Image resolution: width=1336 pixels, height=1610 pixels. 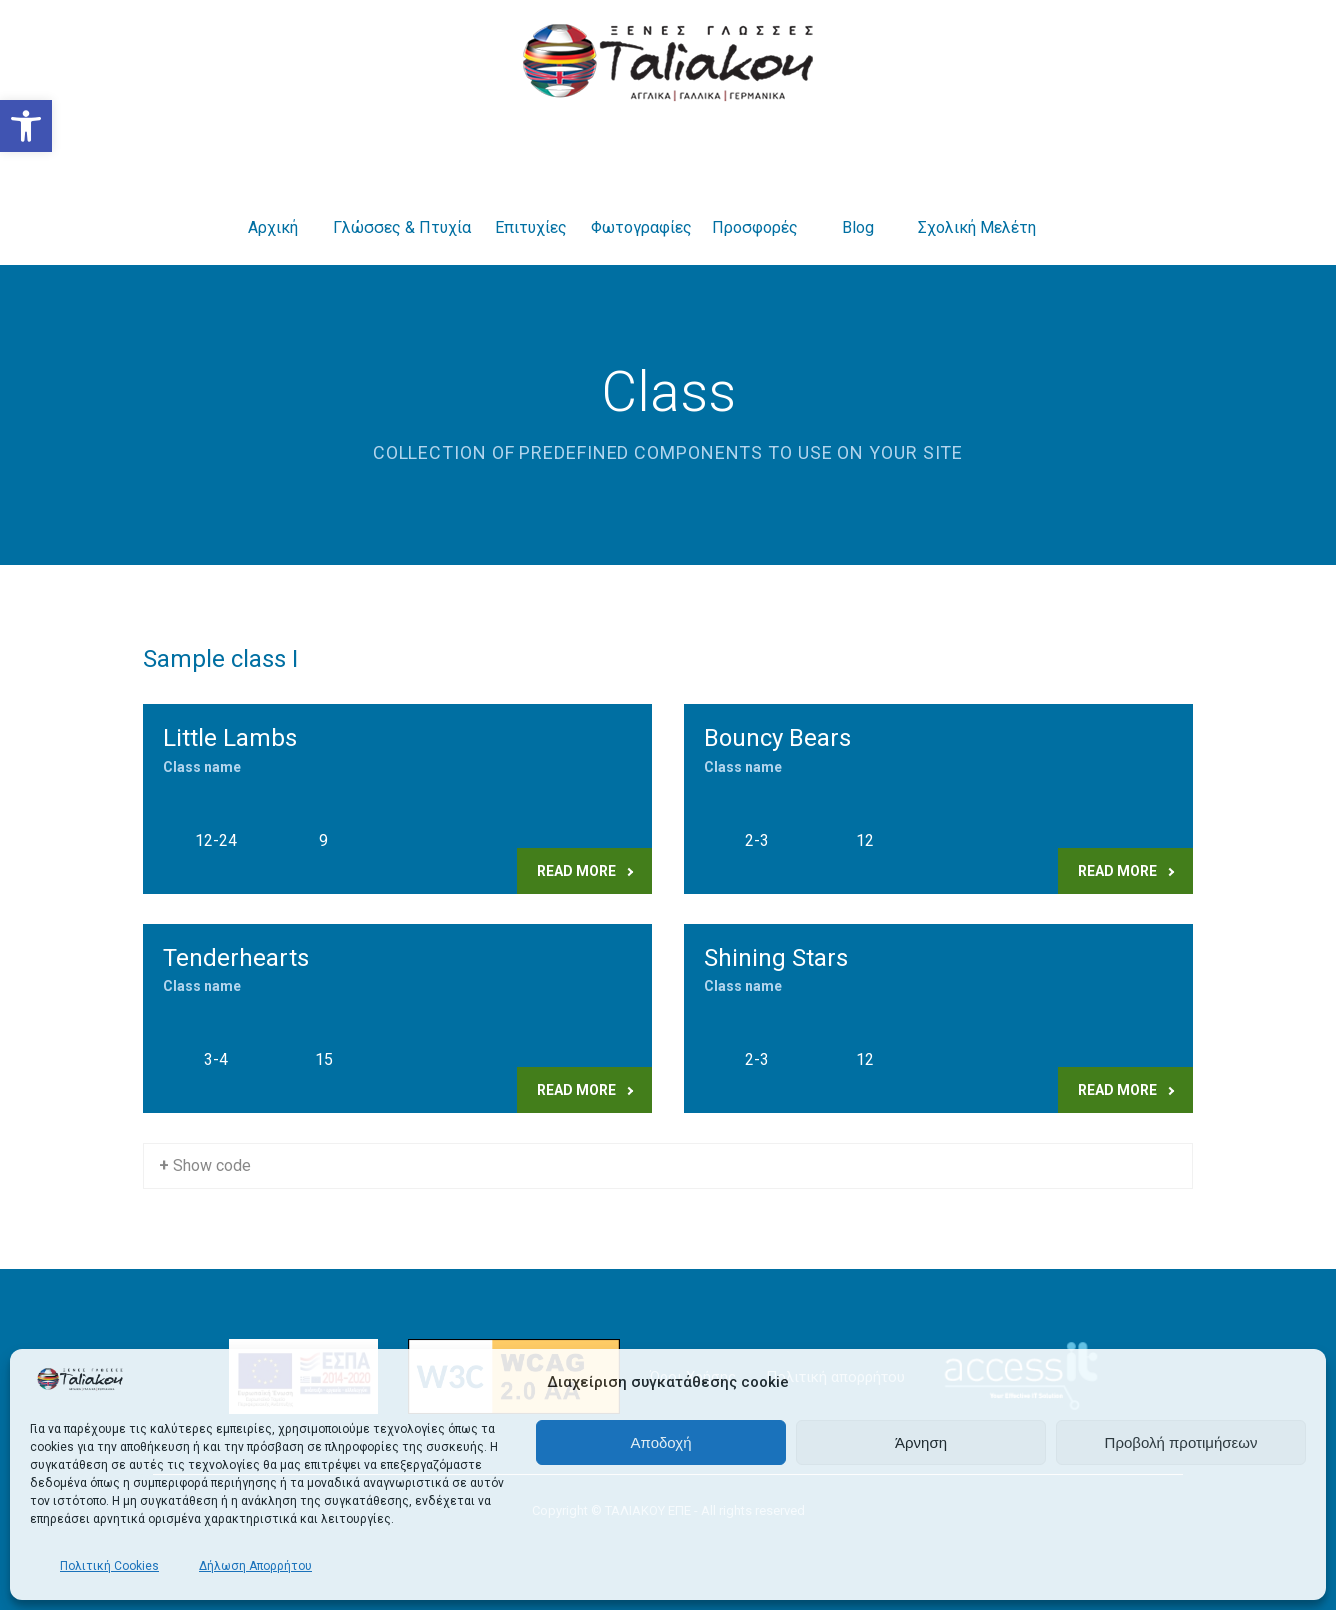 What do you see at coordinates (661, 1442) in the screenshot?
I see `Αποδοχή` at bounding box center [661, 1442].